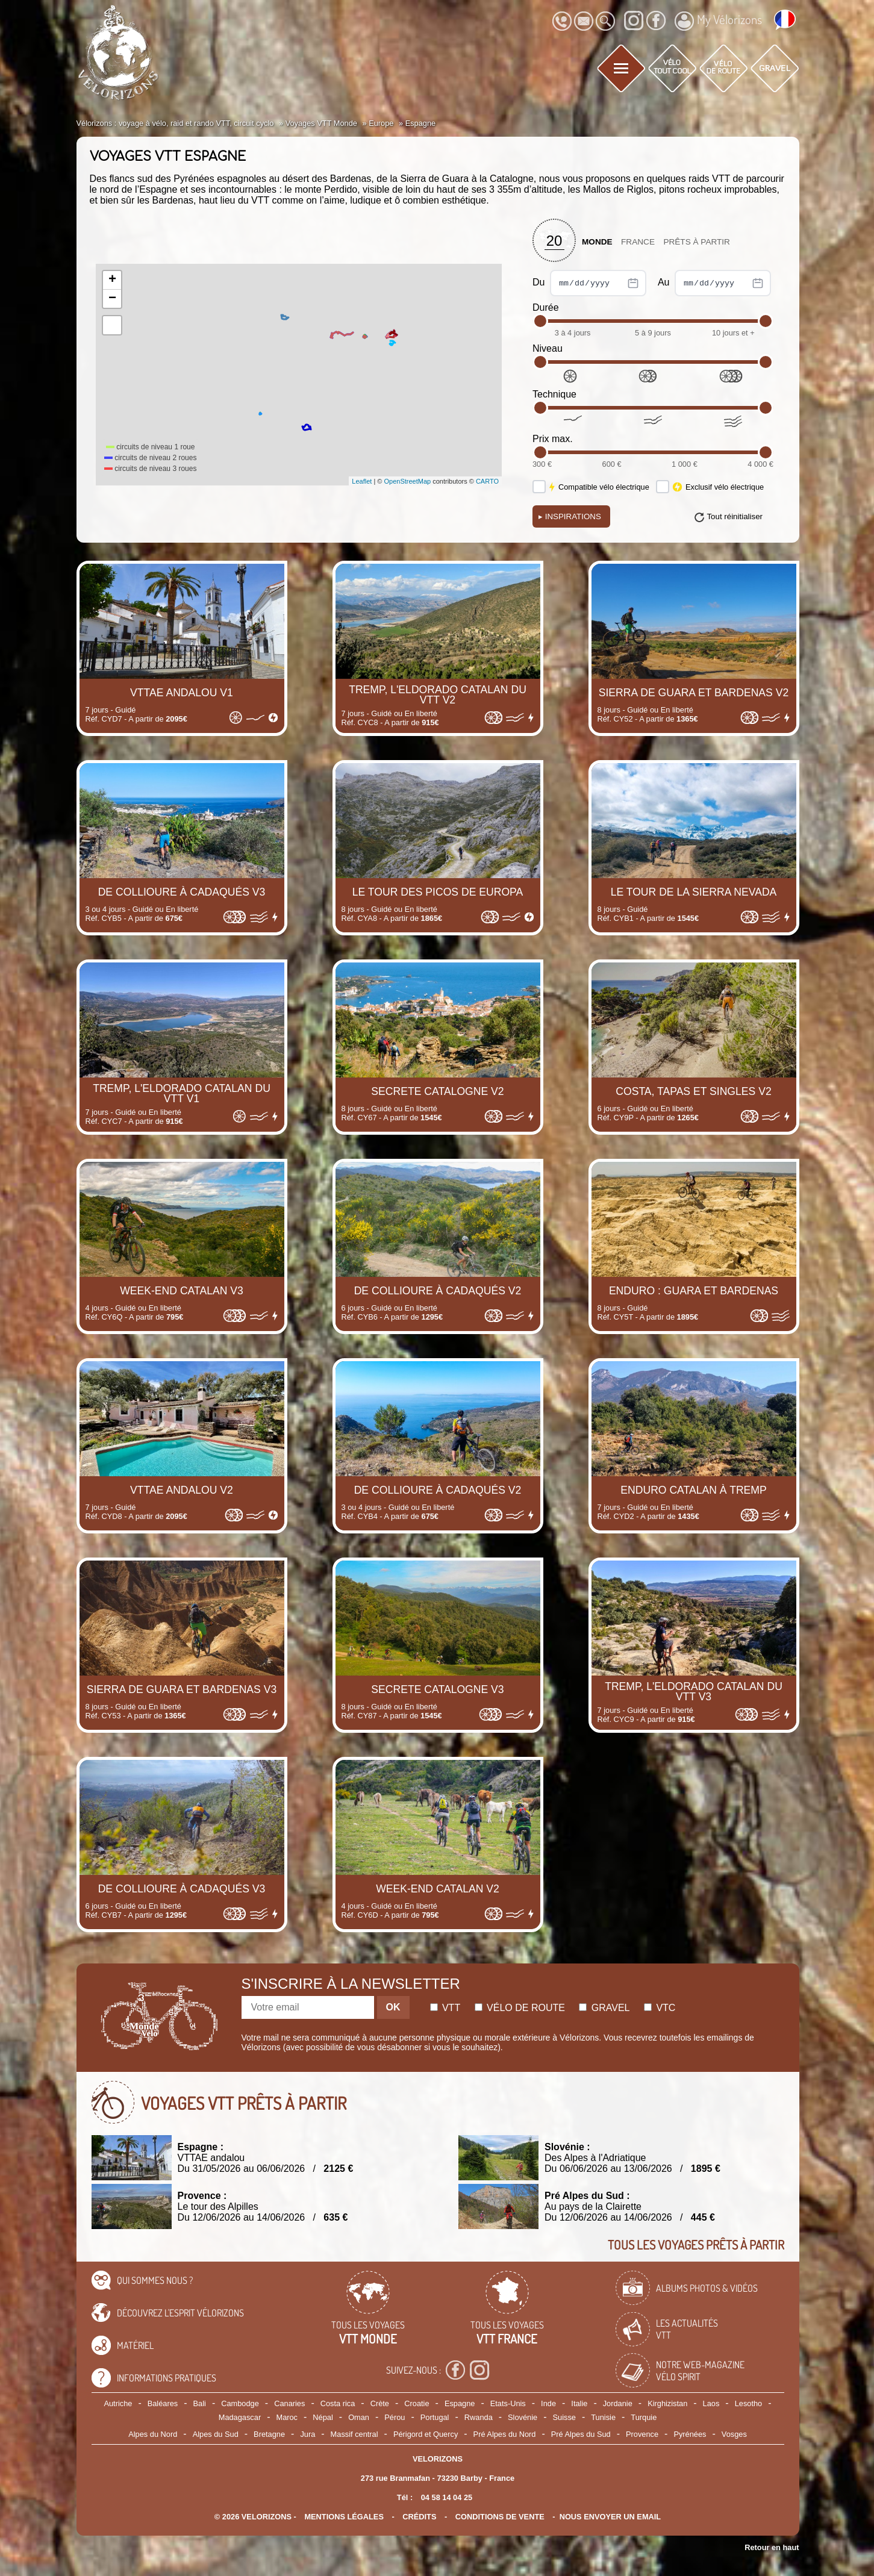 This screenshot has height=2576, width=874. Describe the element at coordinates (434, 2417) in the screenshot. I see `Portugal` at that location.